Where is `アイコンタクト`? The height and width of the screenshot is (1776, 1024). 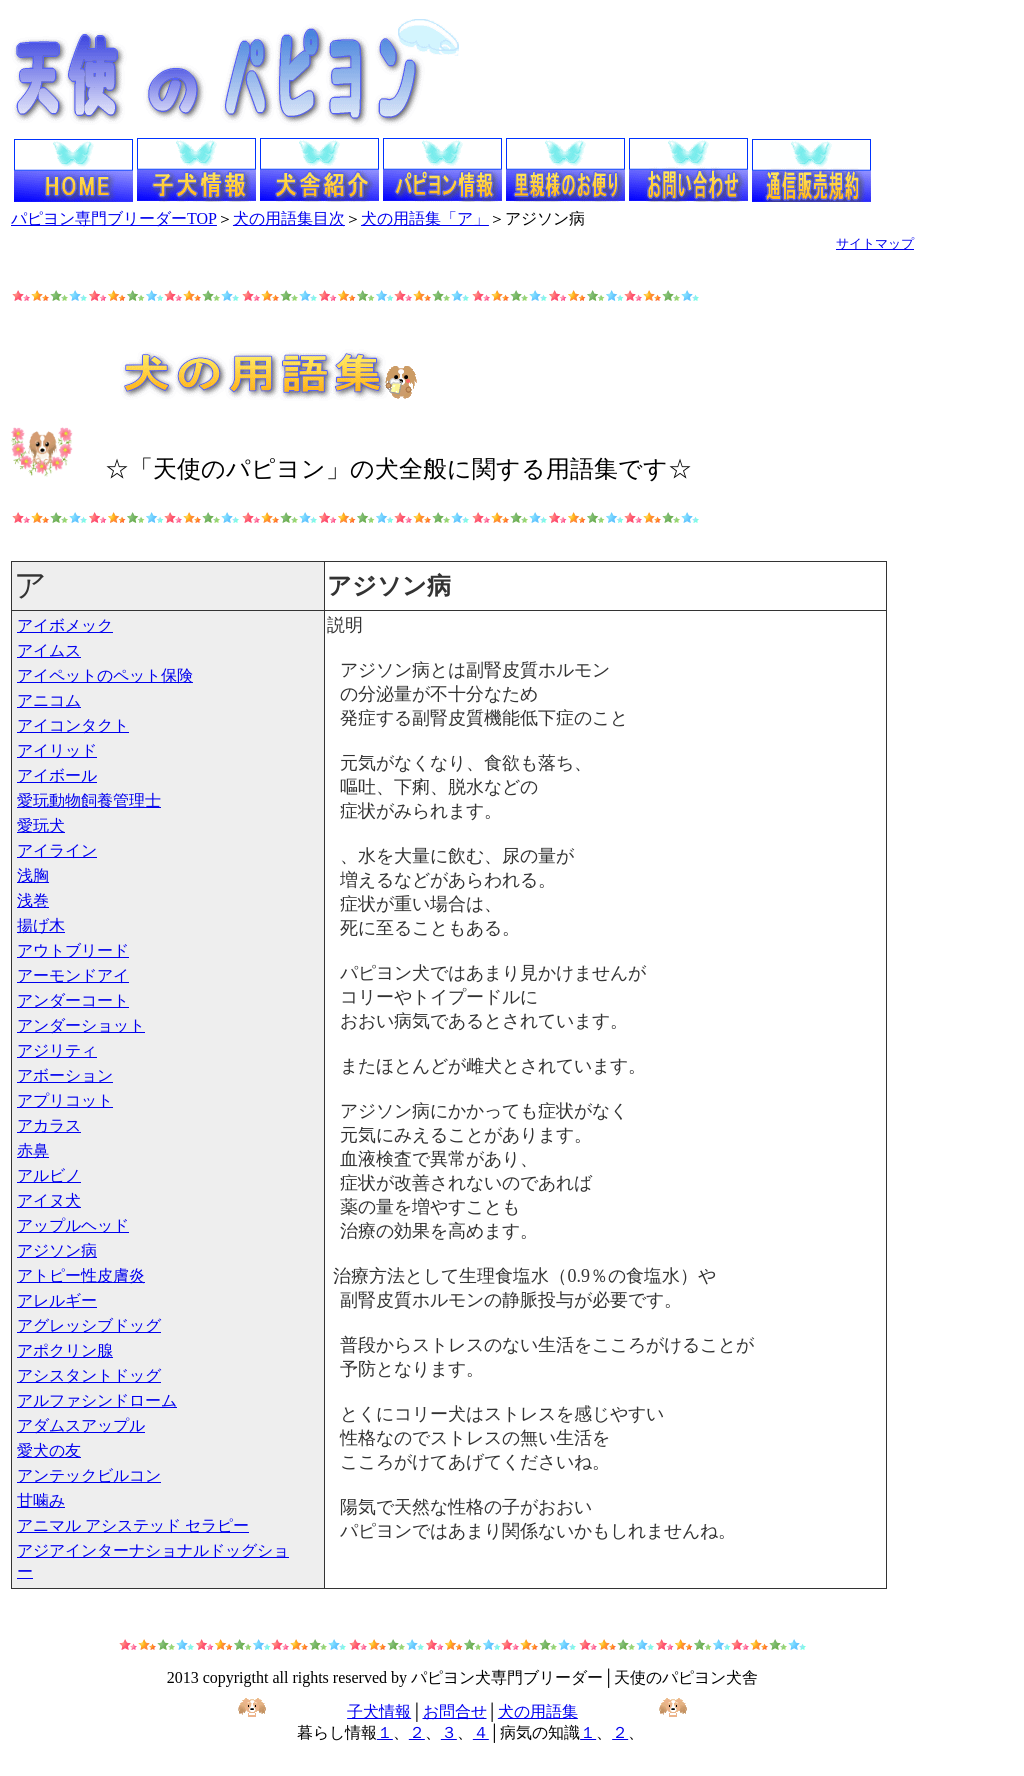
アイコンタクト is located at coordinates (73, 725).